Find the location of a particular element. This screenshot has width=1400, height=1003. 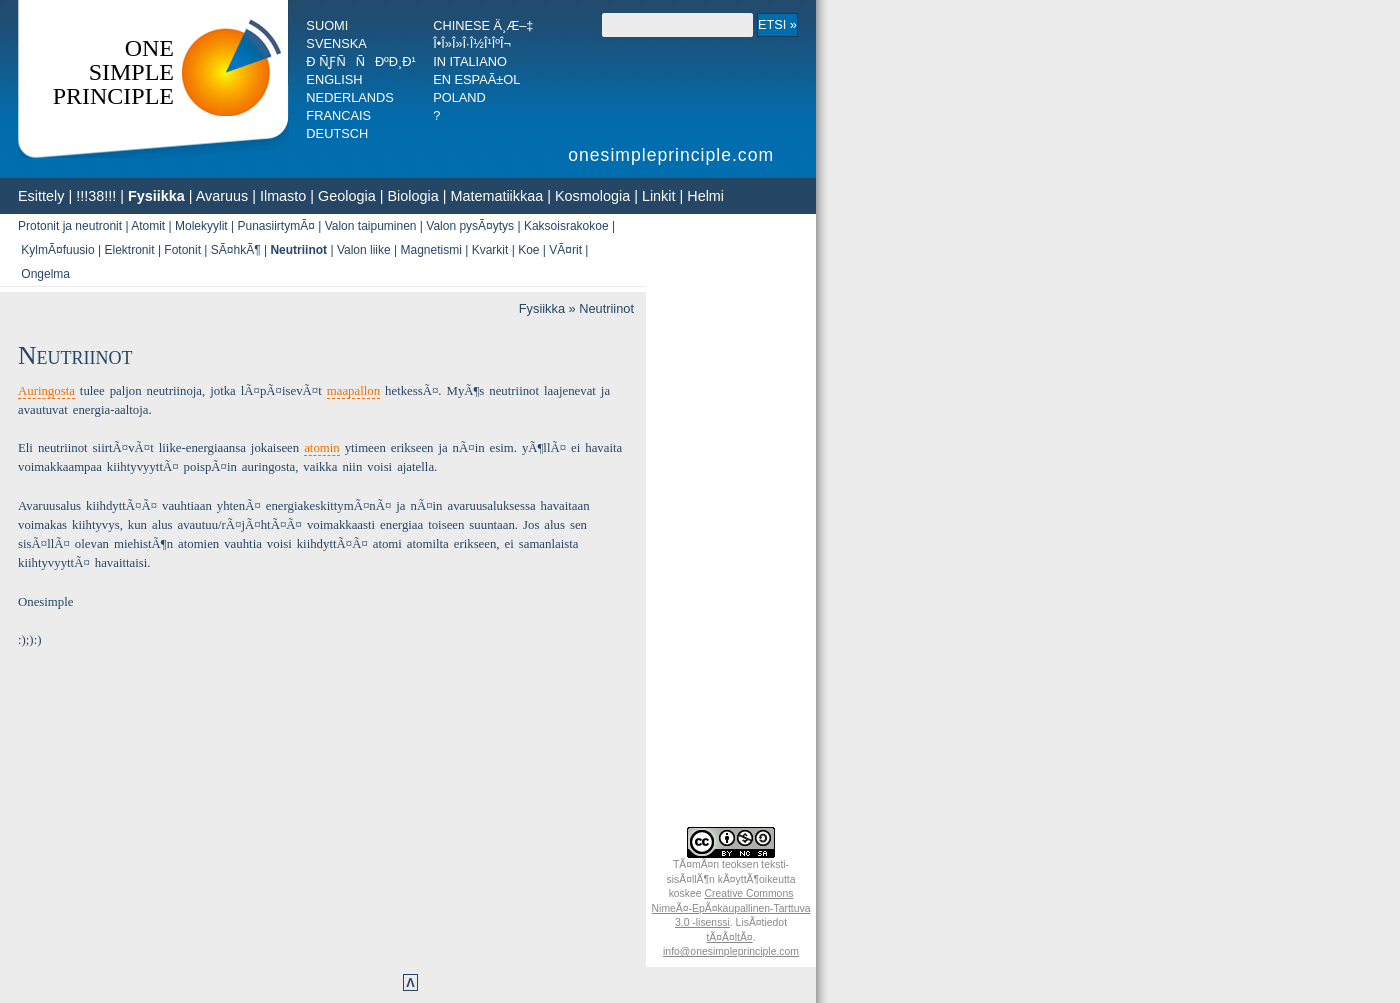

PunasiirtymÃ¤ is located at coordinates (275, 226).